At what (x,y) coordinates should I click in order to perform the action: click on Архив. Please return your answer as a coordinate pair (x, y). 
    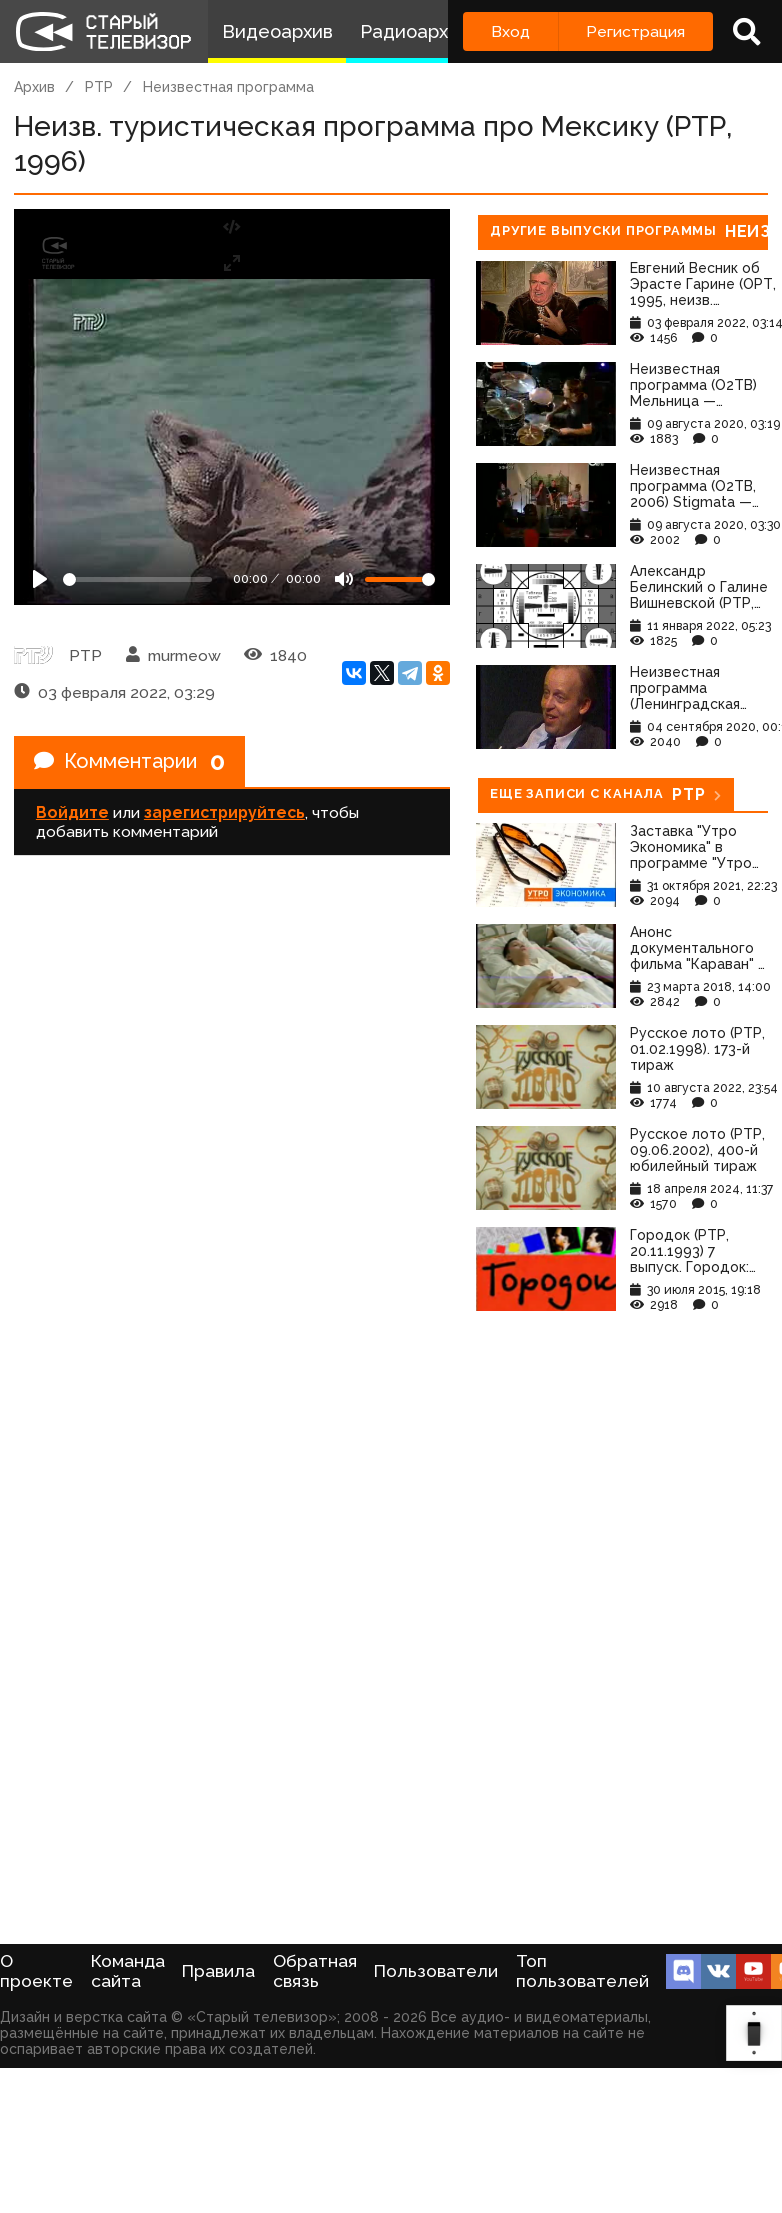
    Looking at the image, I should click on (34, 87).